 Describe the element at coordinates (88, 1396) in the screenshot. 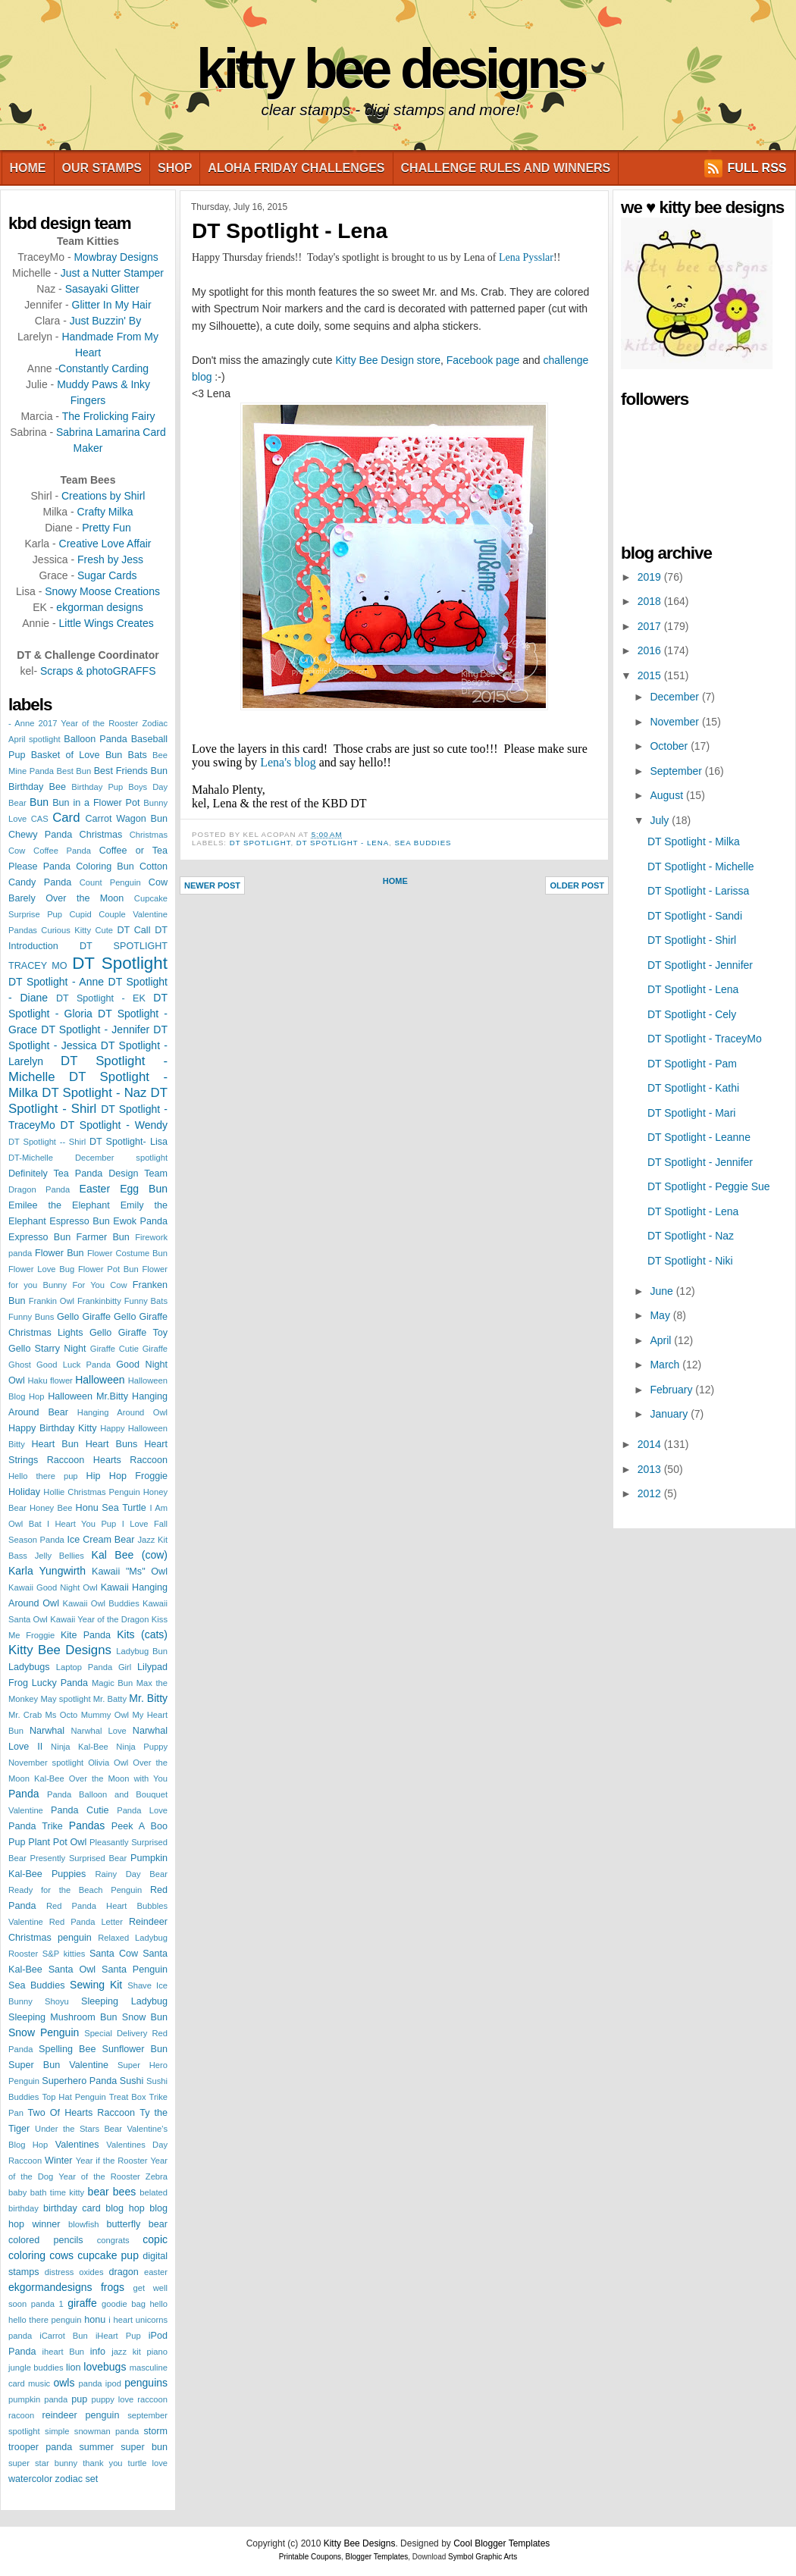

I see `Halloween Mr.Bitty` at that location.